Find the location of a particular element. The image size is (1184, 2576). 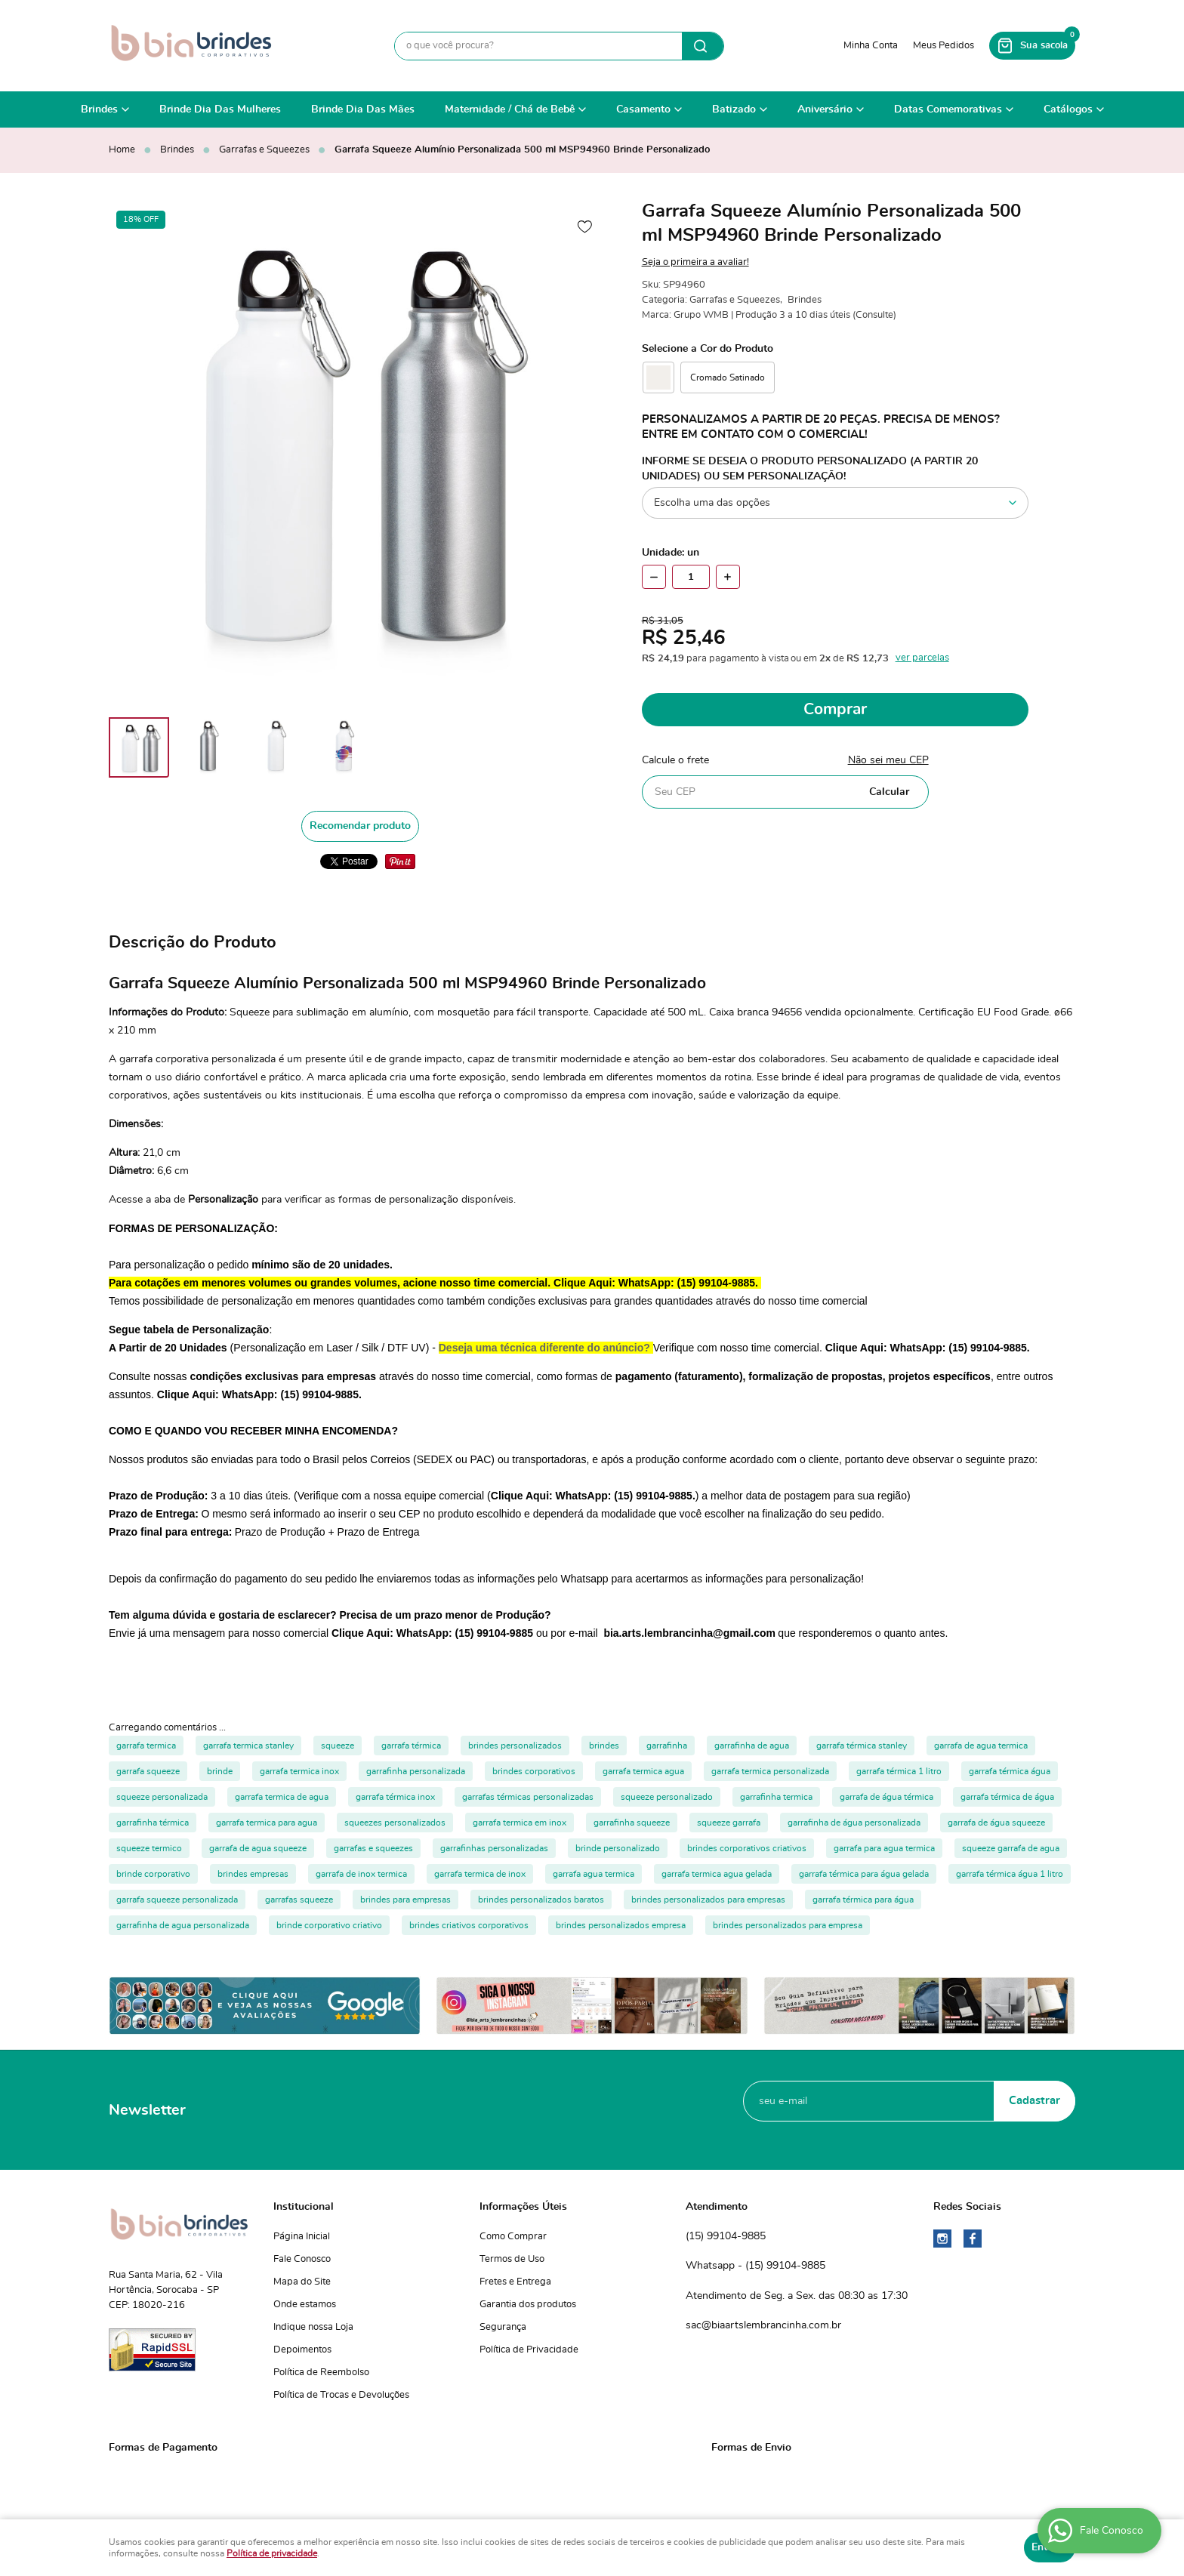

brindes personalizados para empresas is located at coordinates (708, 1899).